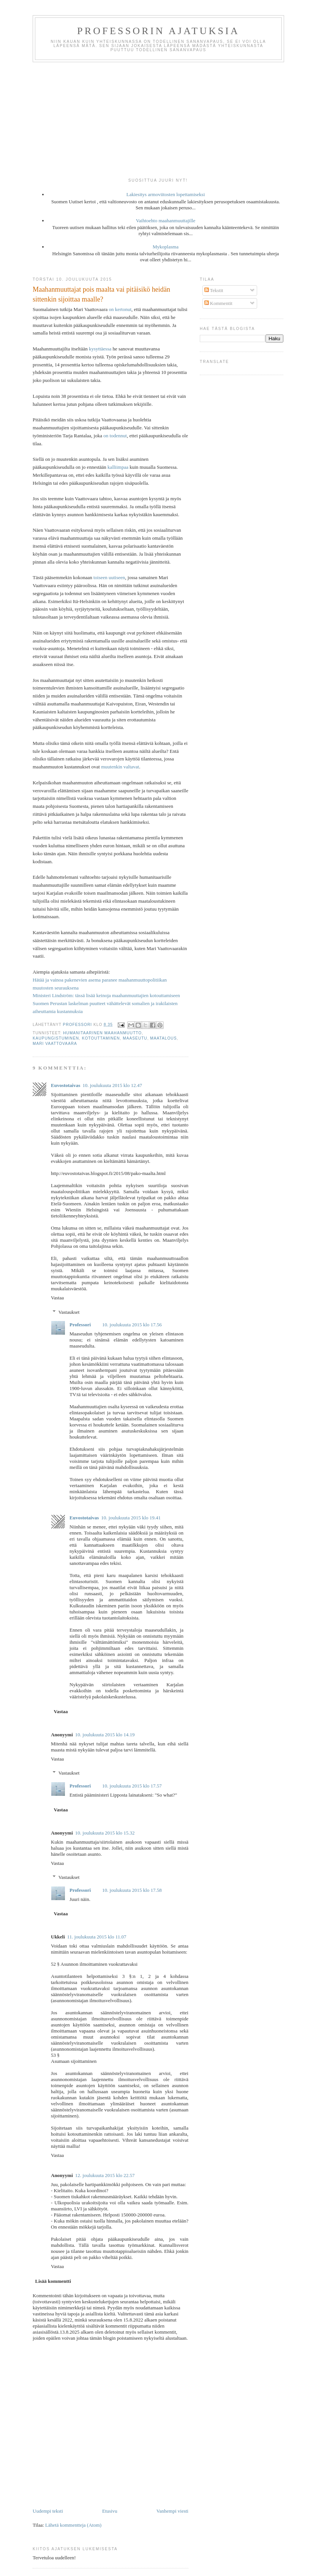 Image resolution: width=316 pixels, height=2576 pixels. What do you see at coordinates (105, 1833) in the screenshot?
I see `10. joulukuuta 2015 klo 15.32` at bounding box center [105, 1833].